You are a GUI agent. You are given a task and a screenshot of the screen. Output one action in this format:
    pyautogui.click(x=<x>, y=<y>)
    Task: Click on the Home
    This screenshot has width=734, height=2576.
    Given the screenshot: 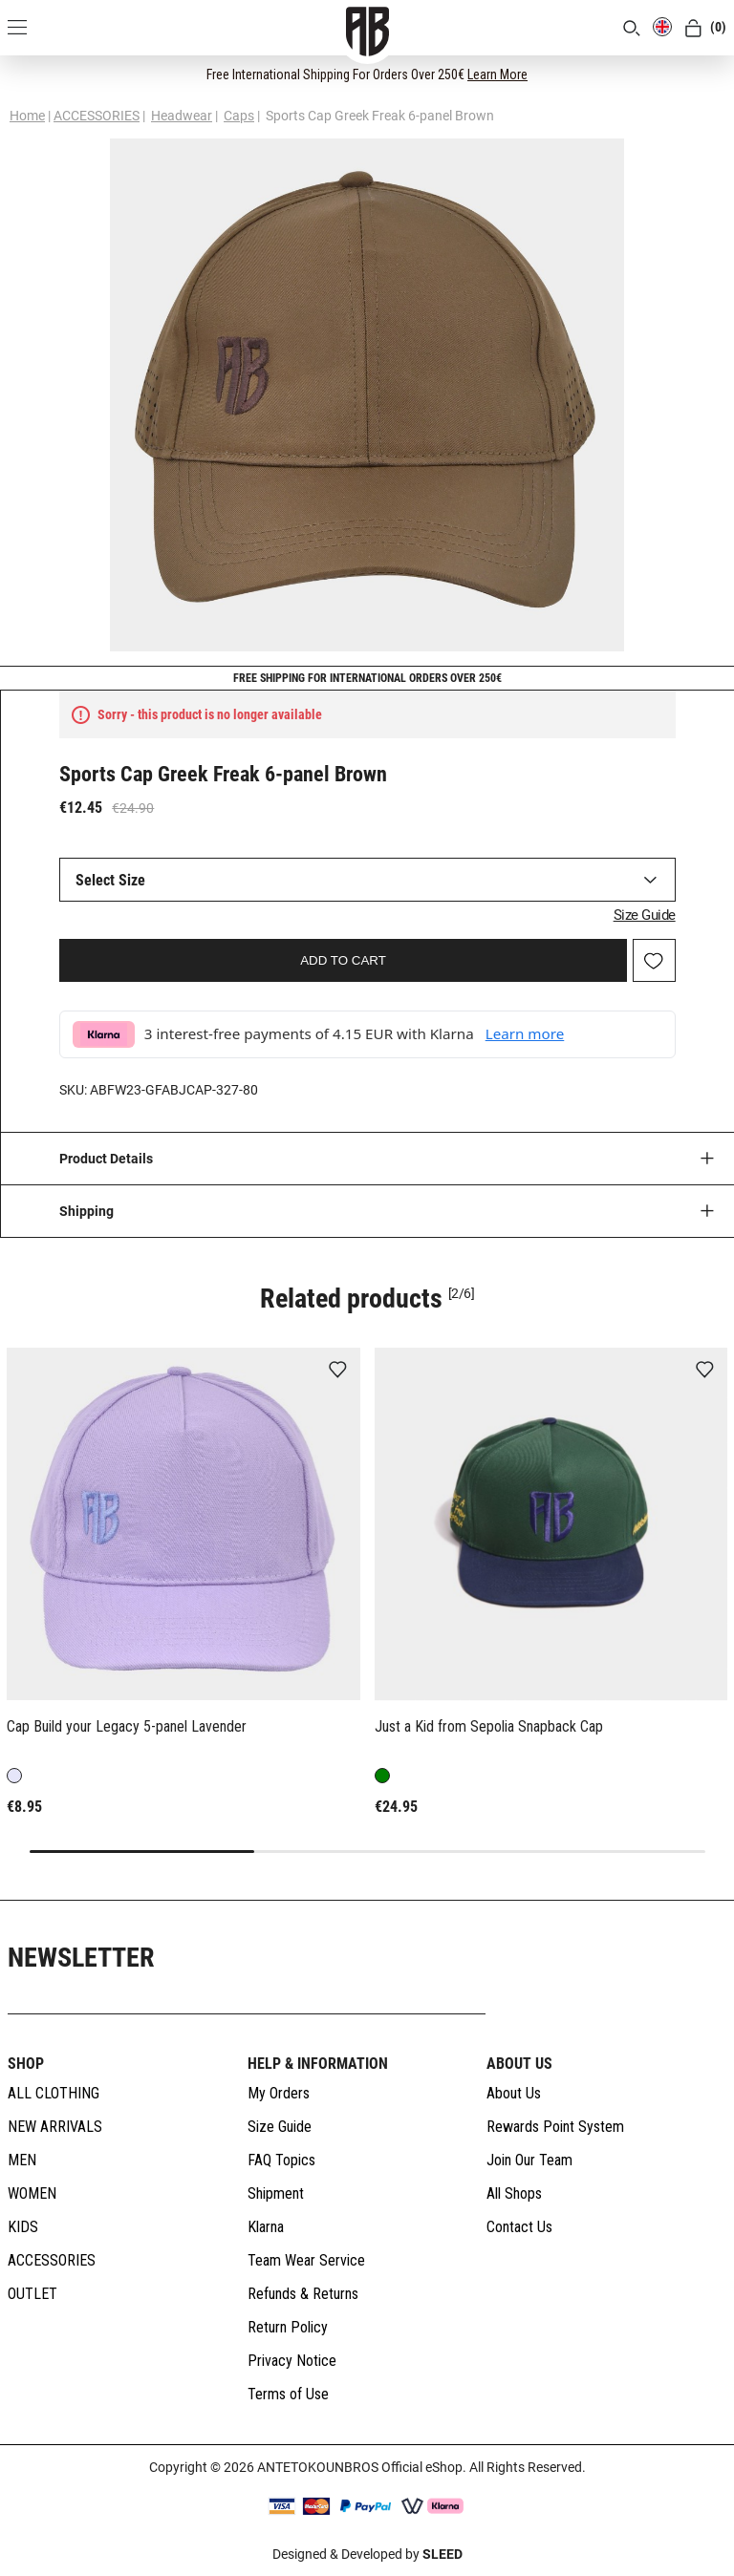 What is the action you would take?
    pyautogui.click(x=27, y=115)
    